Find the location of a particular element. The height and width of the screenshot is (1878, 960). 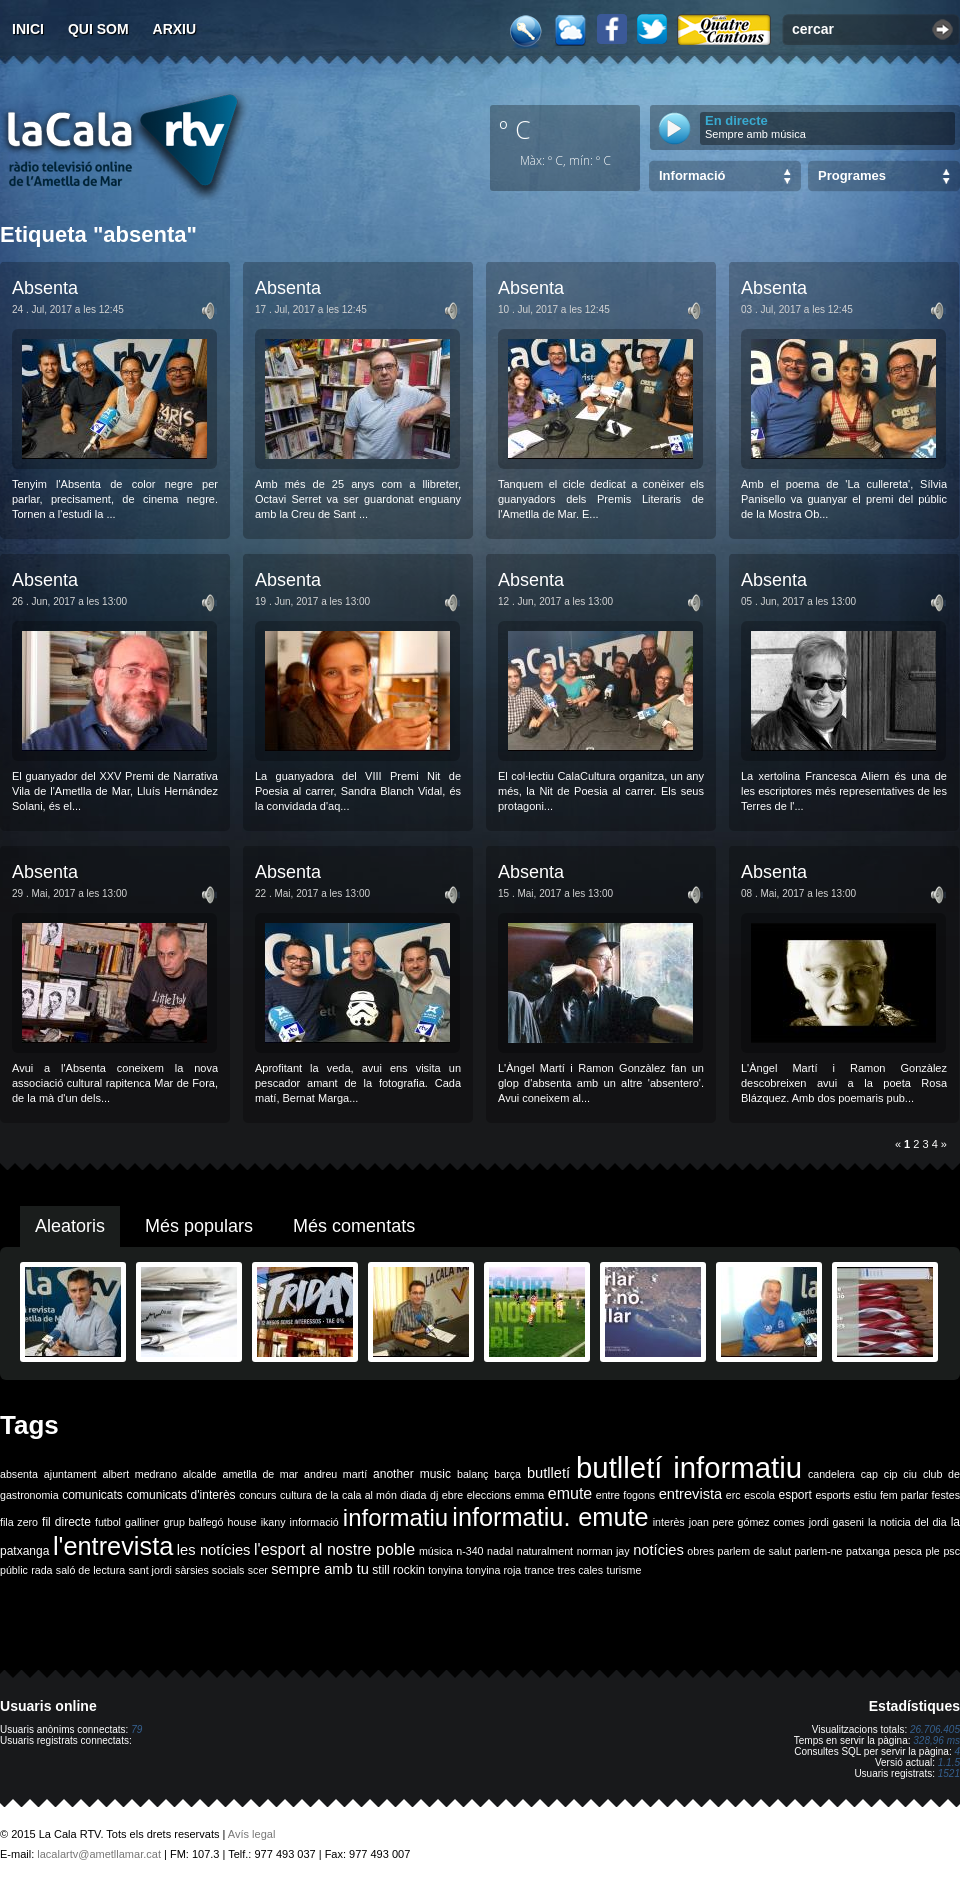

Més comentats is located at coordinates (354, 1226).